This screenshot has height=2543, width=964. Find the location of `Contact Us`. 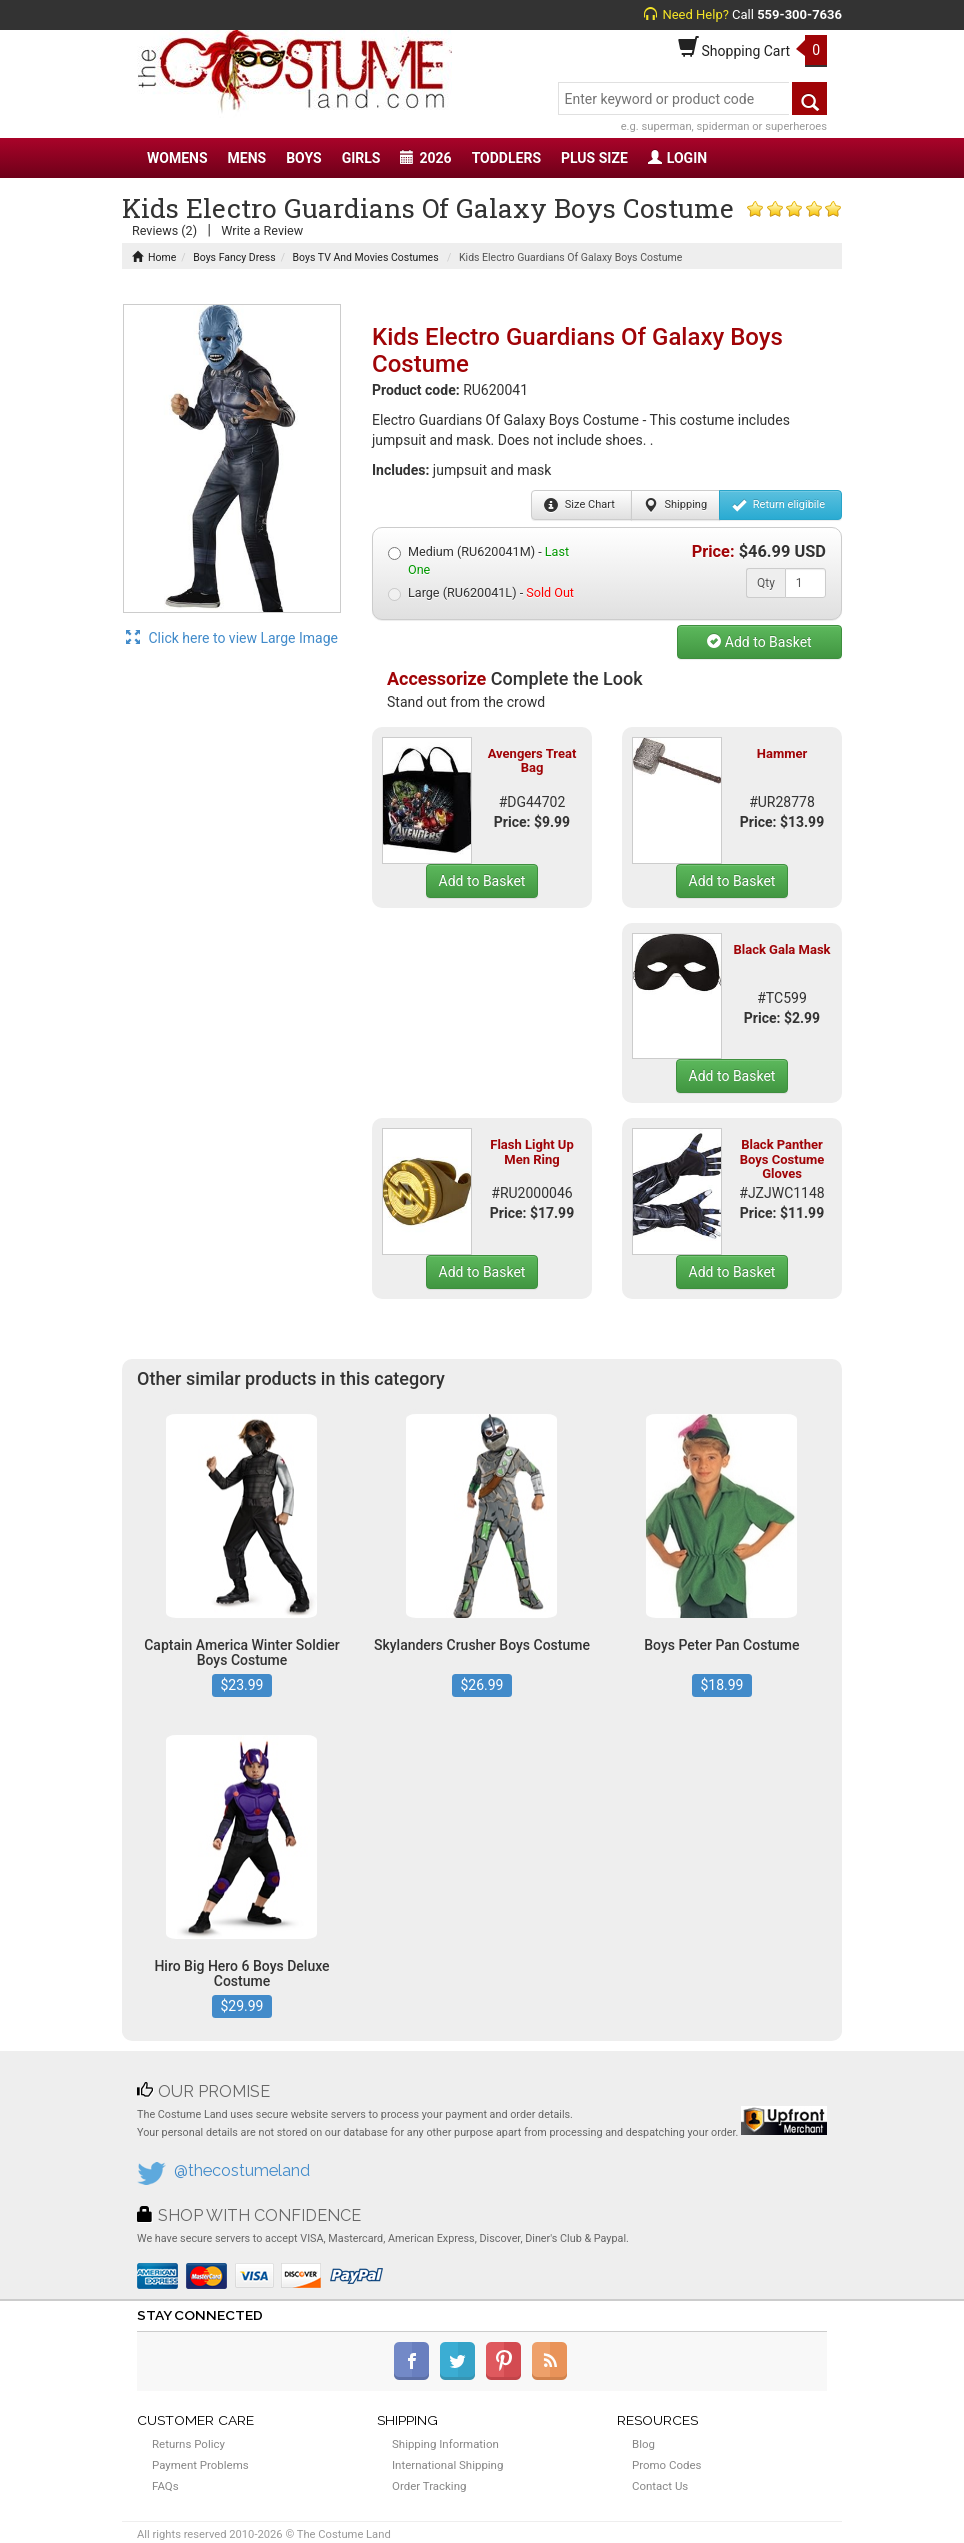

Contact Us is located at coordinates (660, 2486).